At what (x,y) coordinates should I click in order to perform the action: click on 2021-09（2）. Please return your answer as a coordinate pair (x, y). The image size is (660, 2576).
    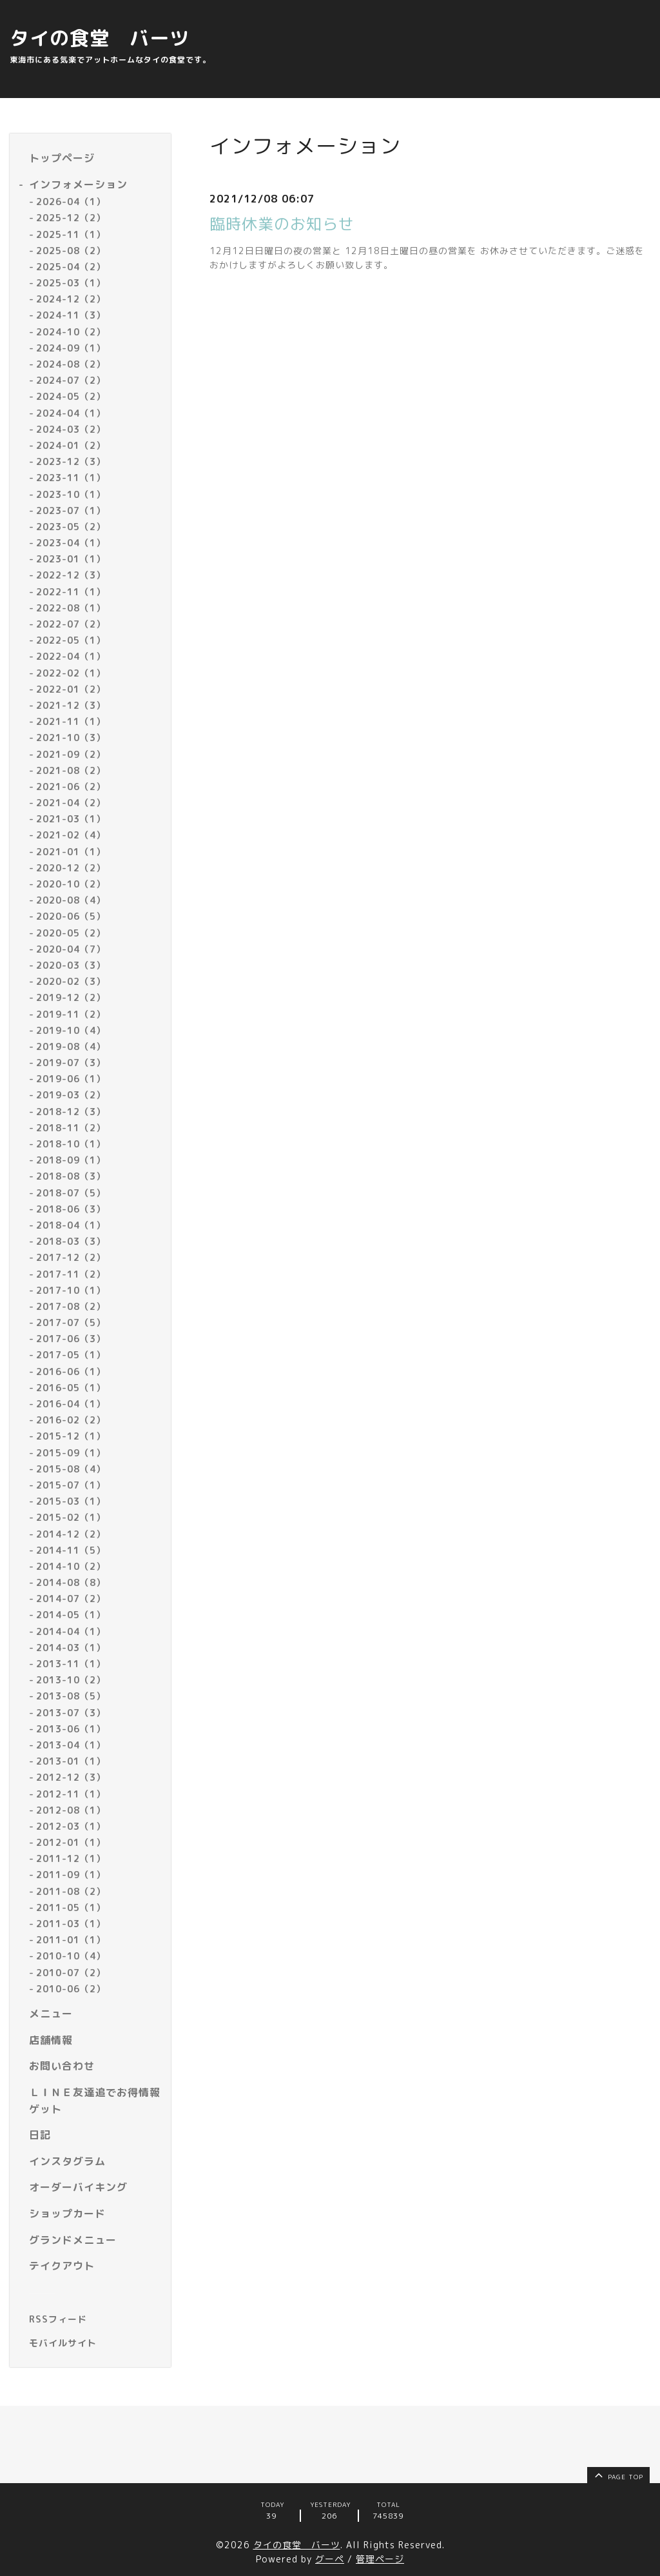
    Looking at the image, I should click on (71, 754).